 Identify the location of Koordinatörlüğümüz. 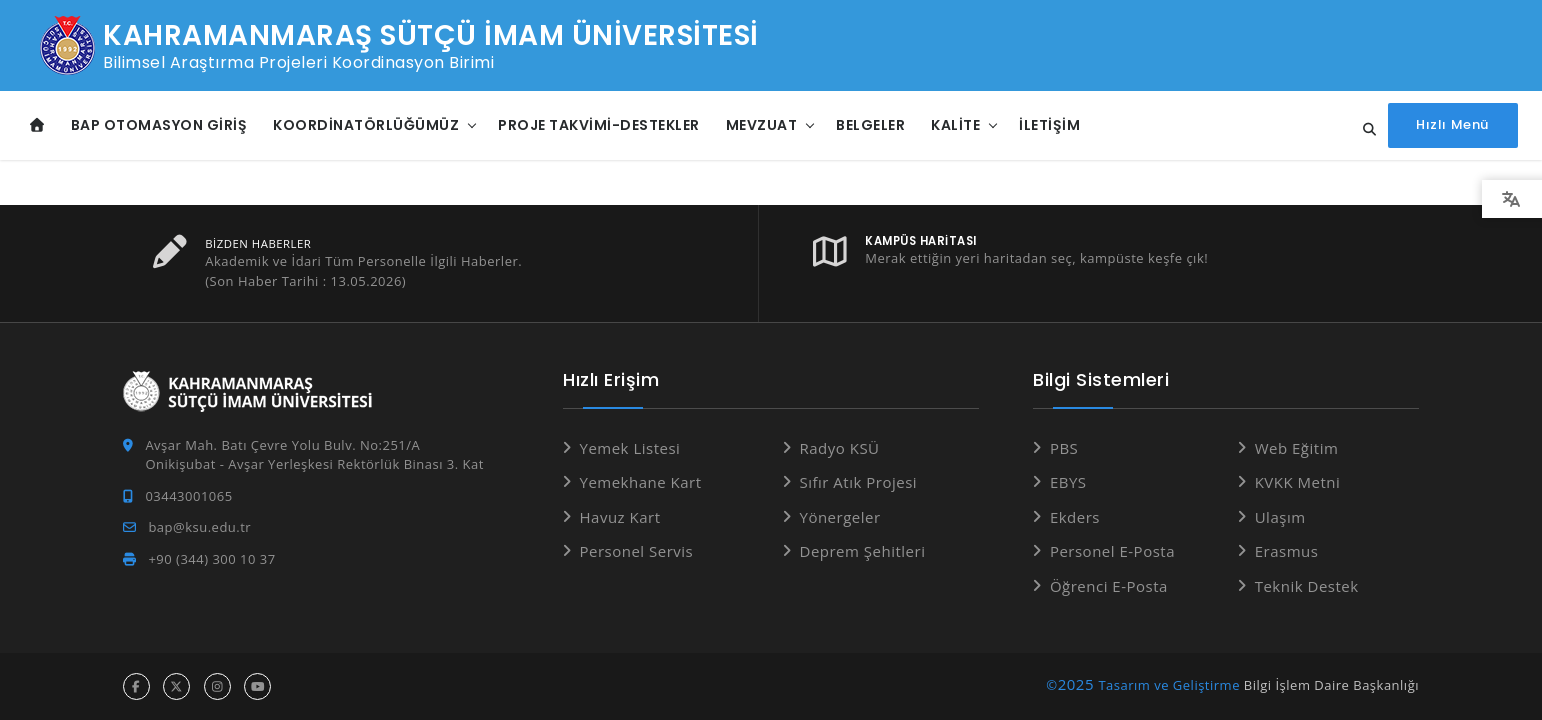
(366, 125).